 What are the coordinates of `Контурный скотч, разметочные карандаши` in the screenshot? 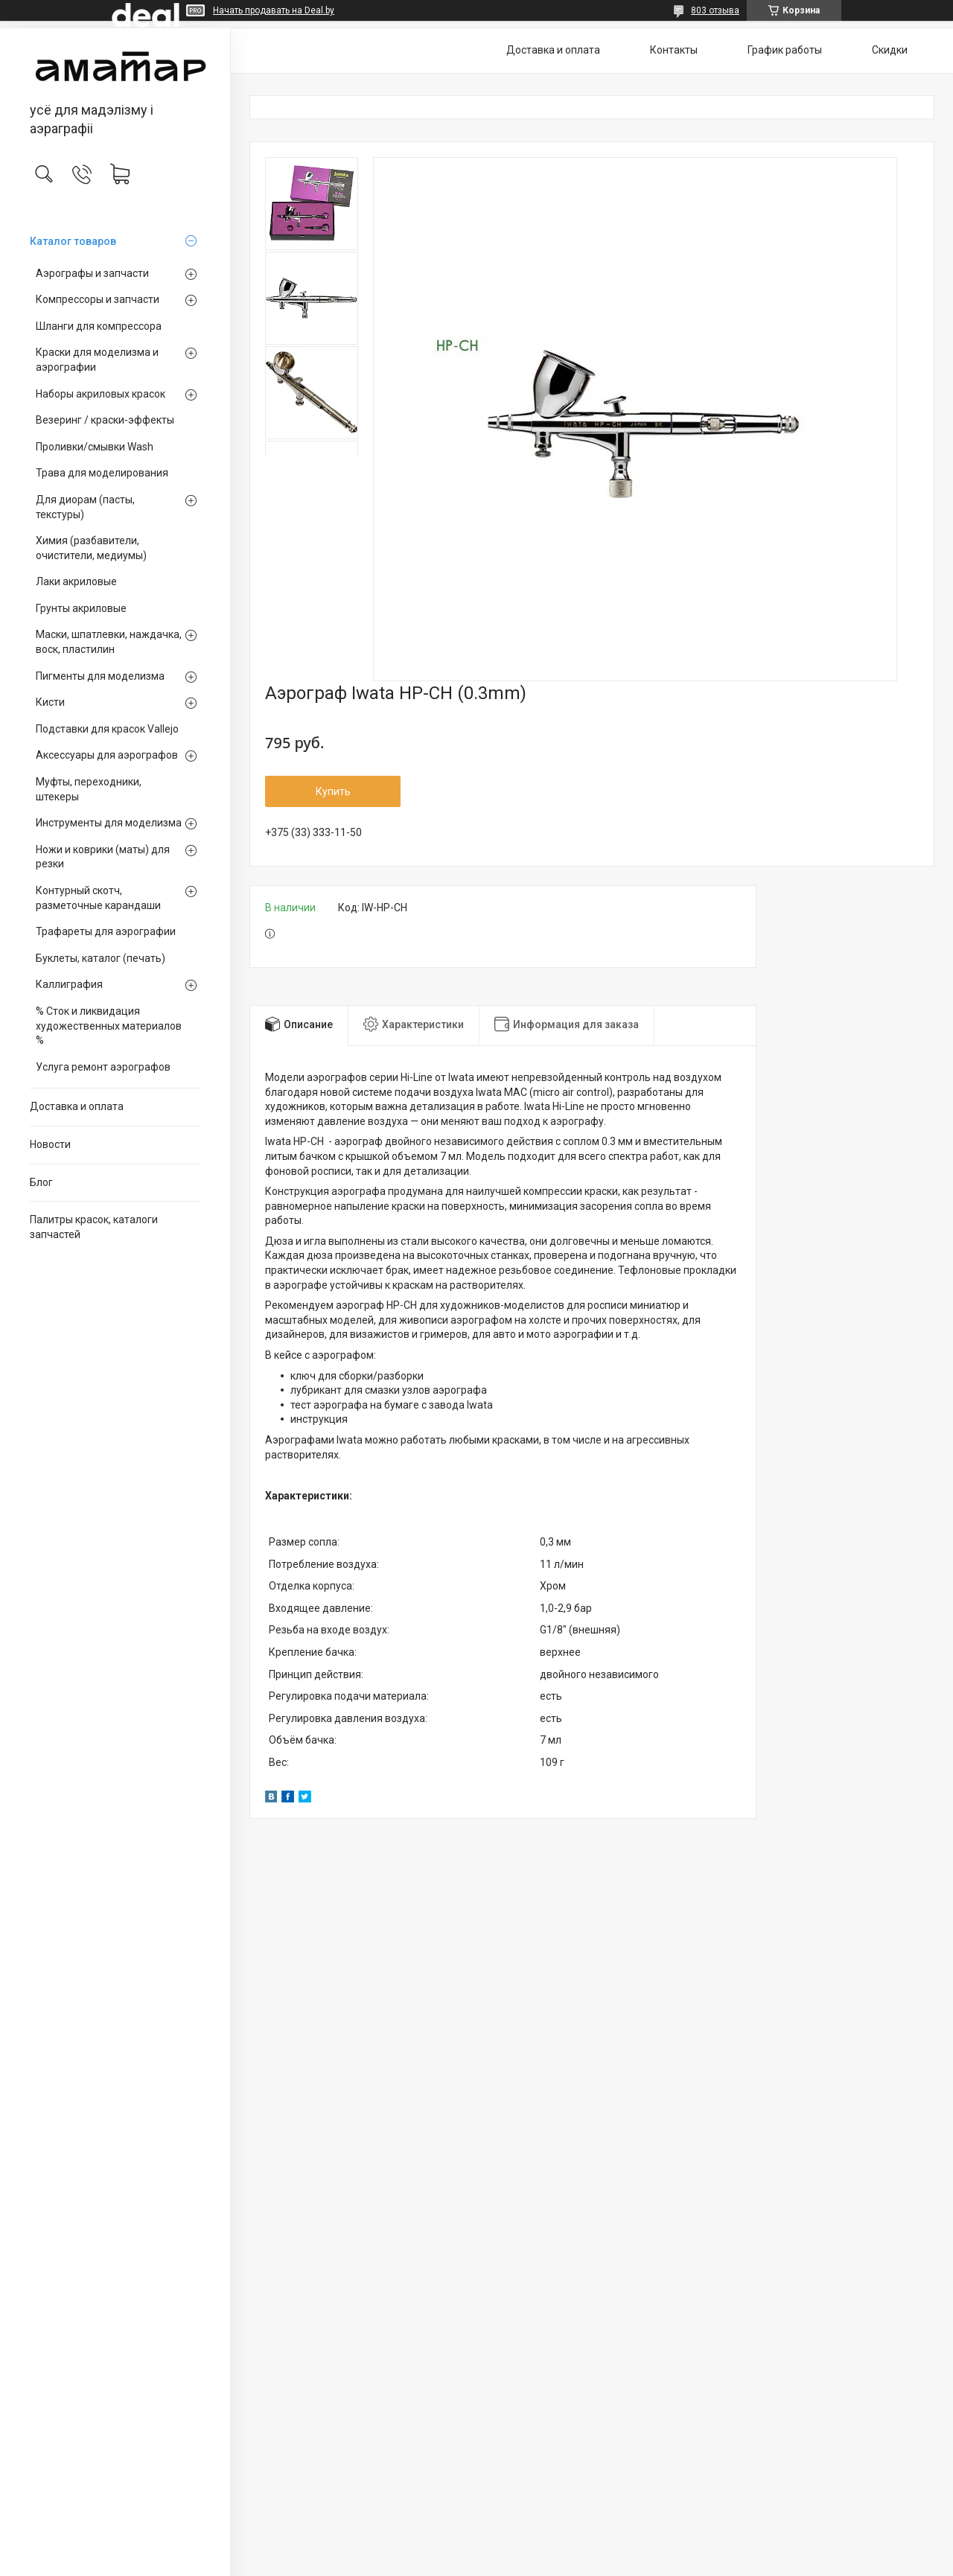 It's located at (98, 897).